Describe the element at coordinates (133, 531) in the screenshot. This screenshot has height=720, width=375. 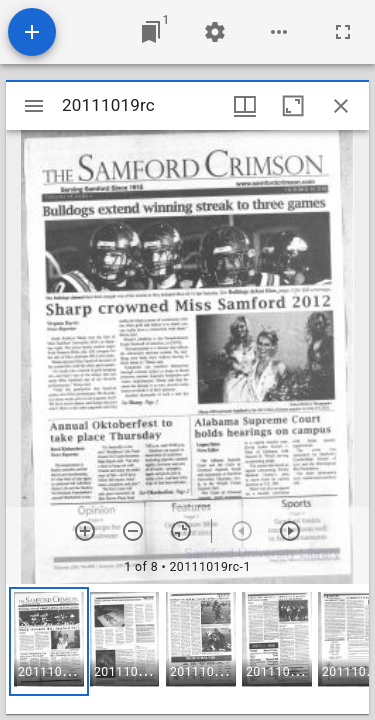
I see `[Zoom out]` at that location.